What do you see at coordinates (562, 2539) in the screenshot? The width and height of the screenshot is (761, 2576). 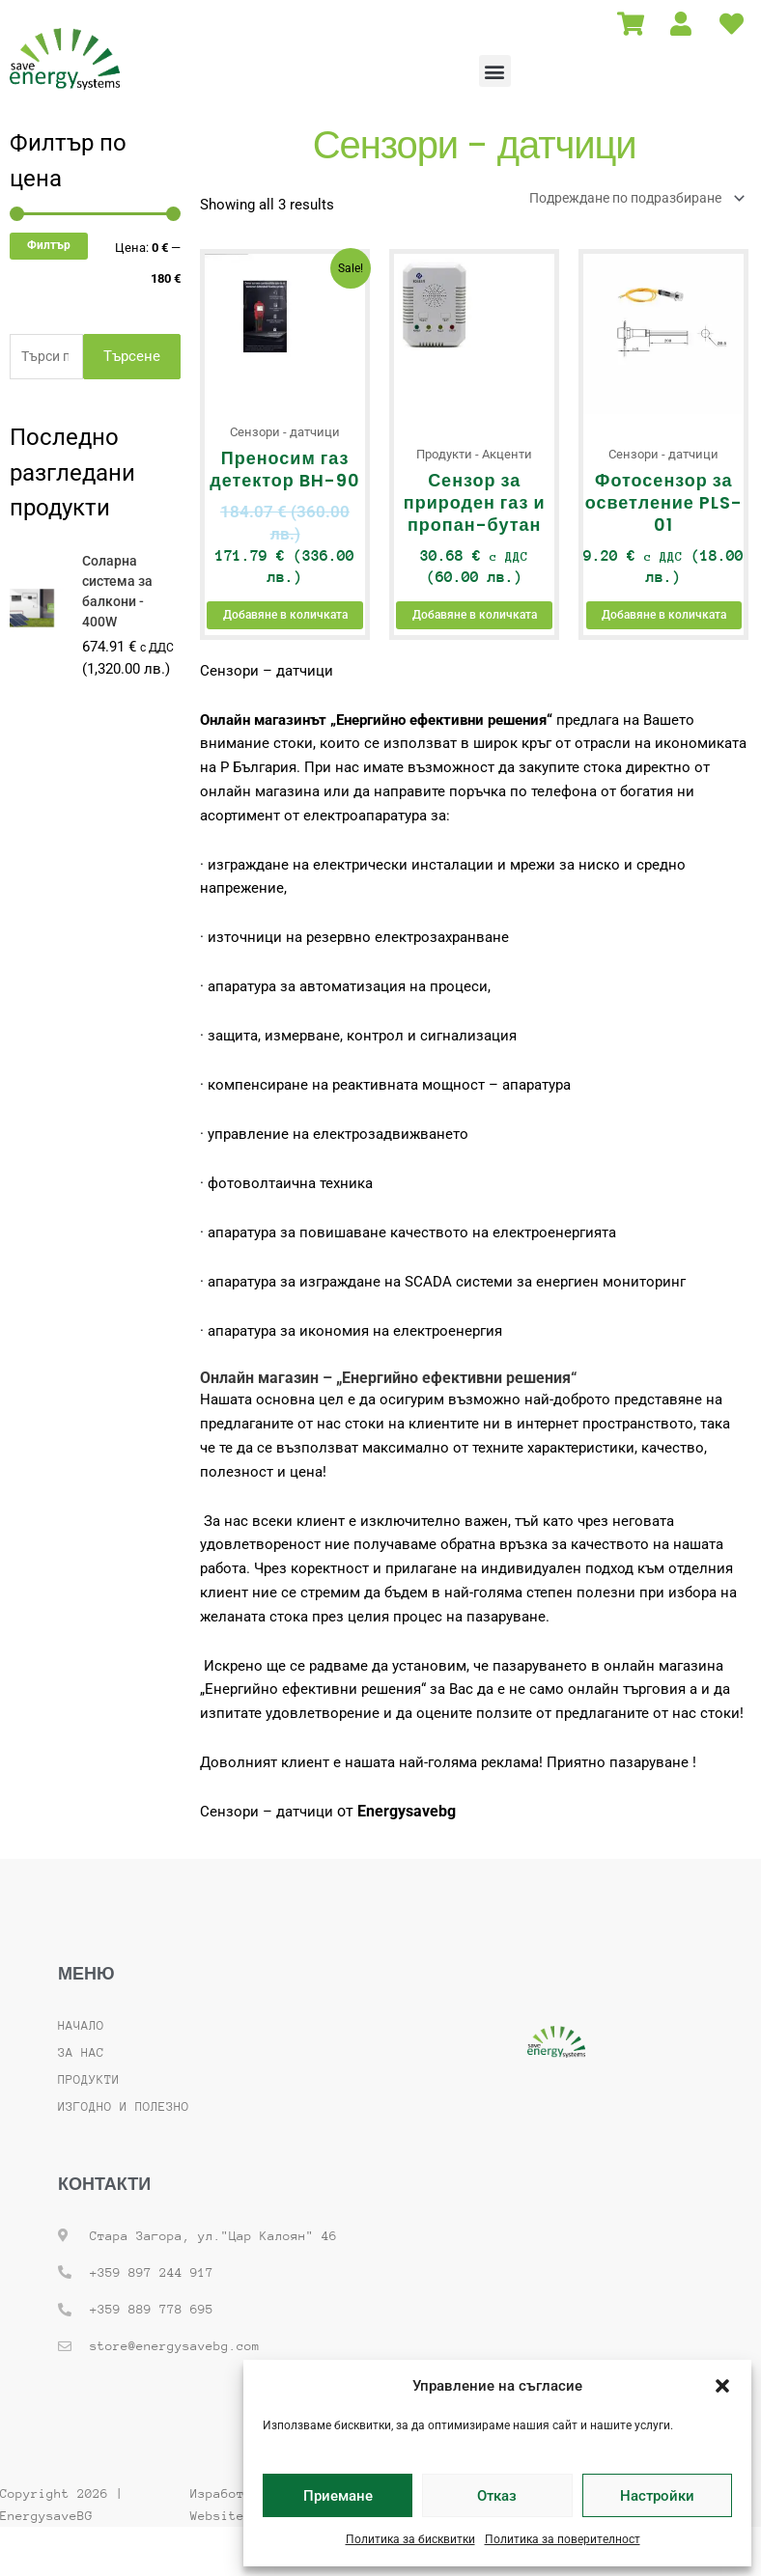 I see `Политика за поверителност` at bounding box center [562, 2539].